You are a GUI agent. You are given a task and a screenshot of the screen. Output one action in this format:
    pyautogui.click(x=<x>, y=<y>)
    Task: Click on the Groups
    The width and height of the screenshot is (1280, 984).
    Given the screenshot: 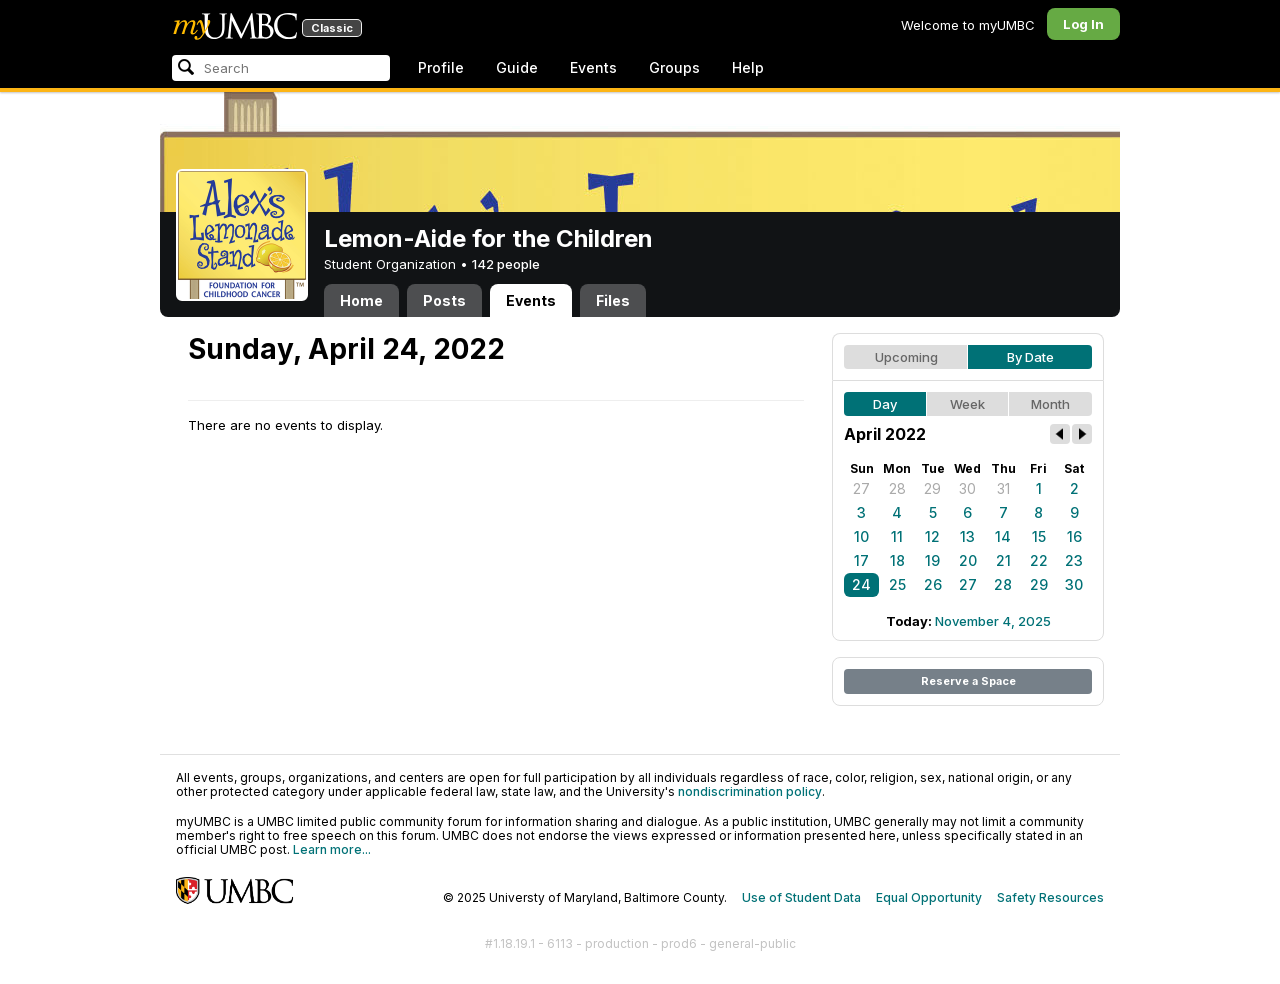 What is the action you would take?
    pyautogui.click(x=674, y=67)
    